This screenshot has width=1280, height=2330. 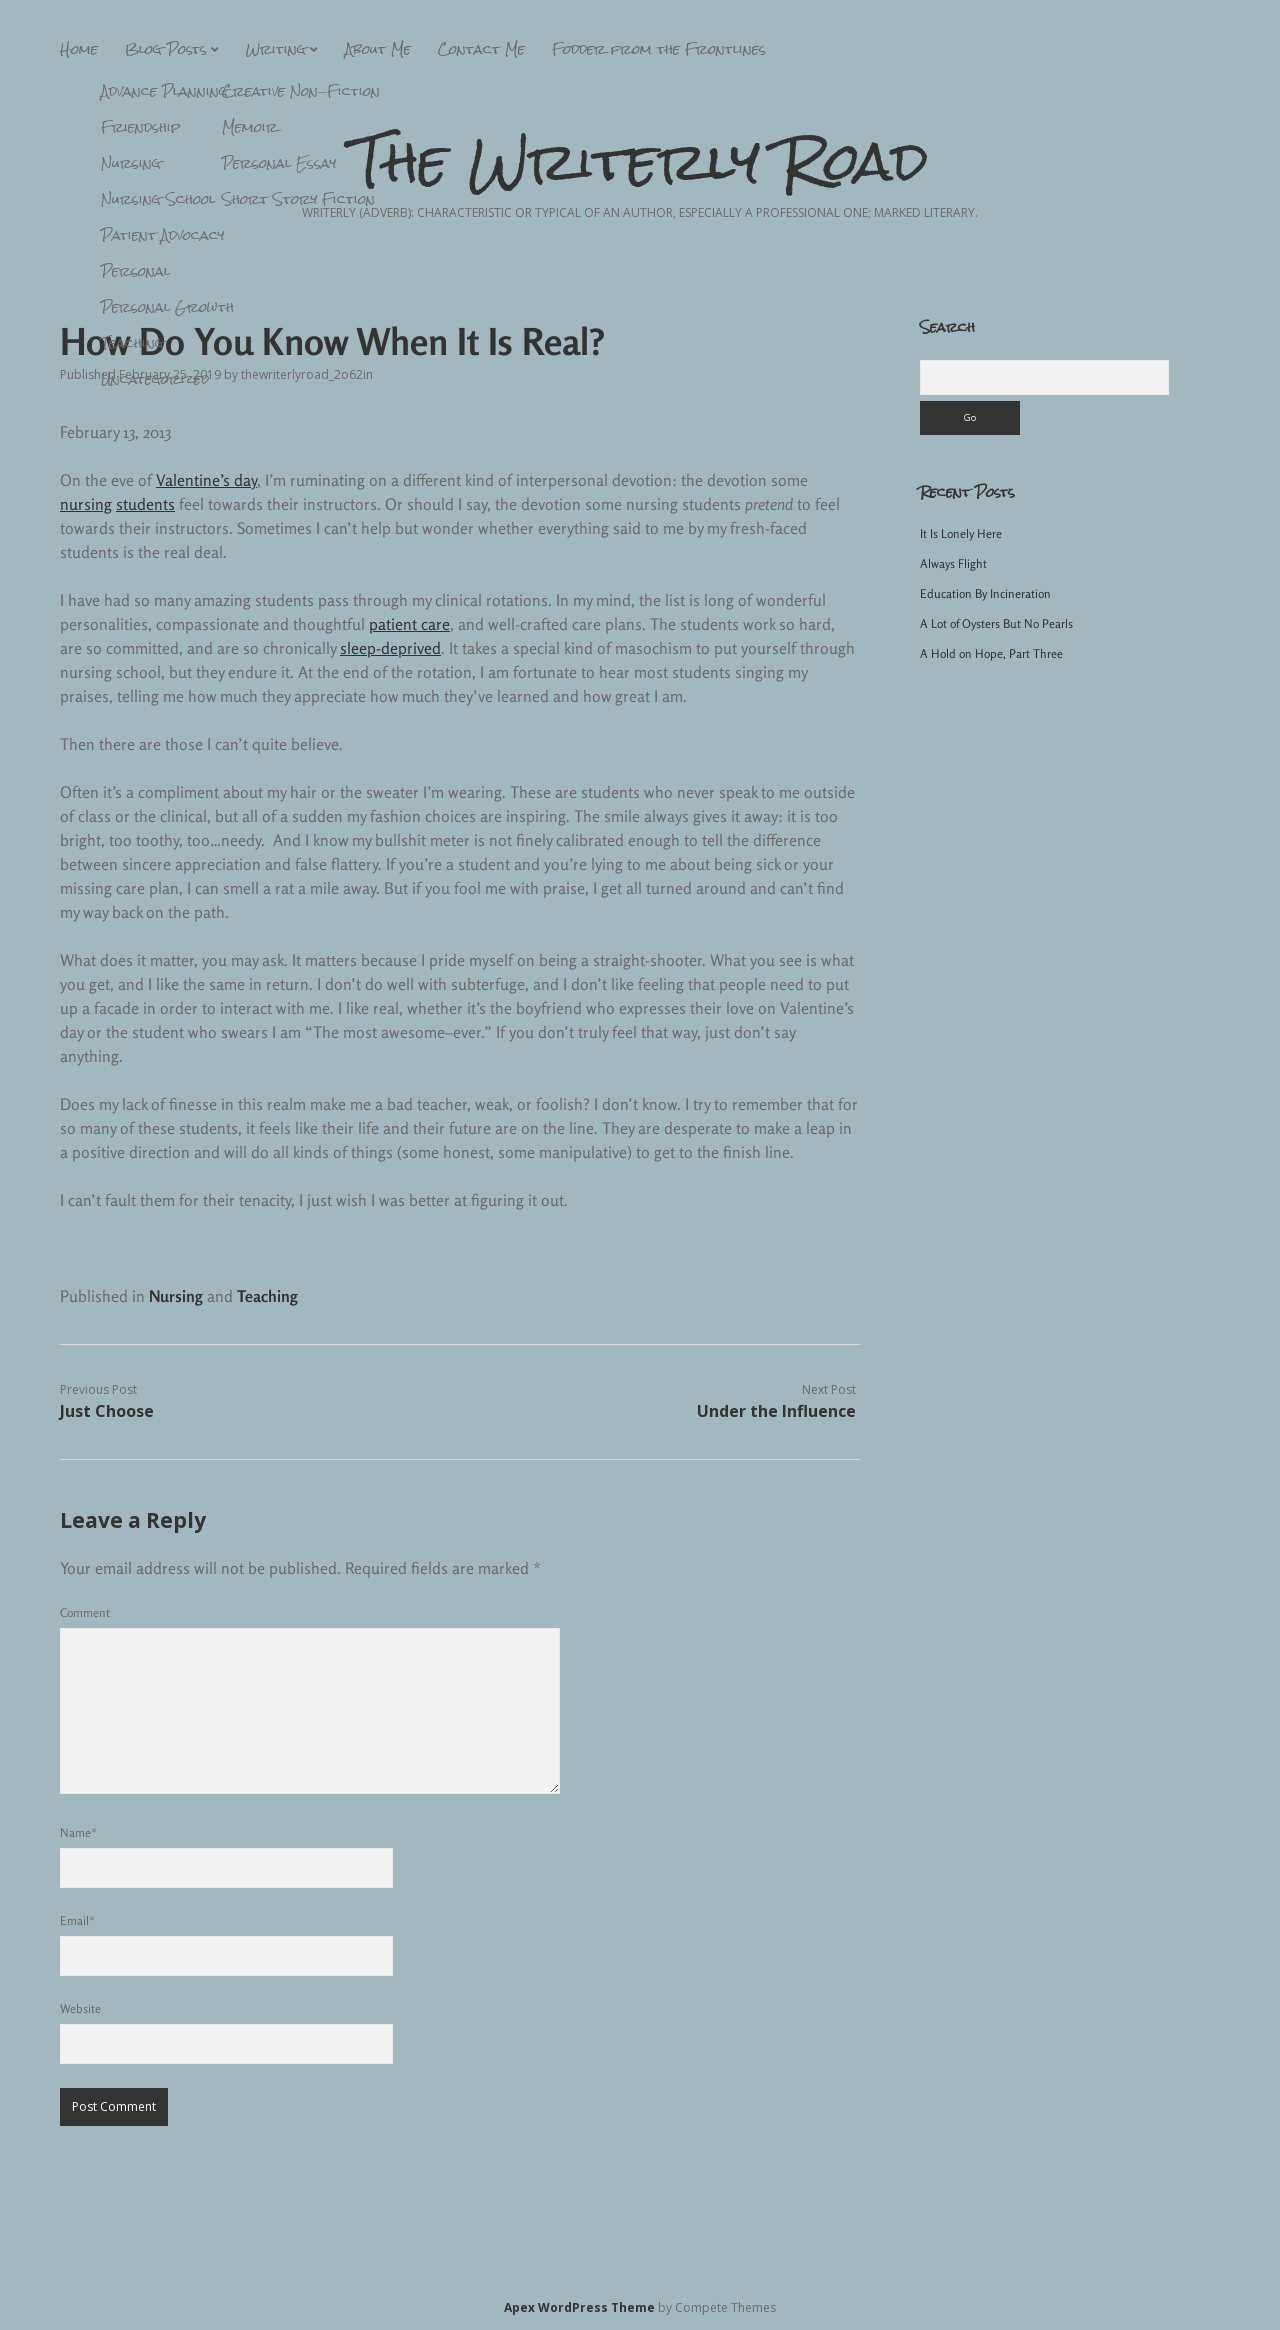 I want to click on Website, so click(x=80, y=2008).